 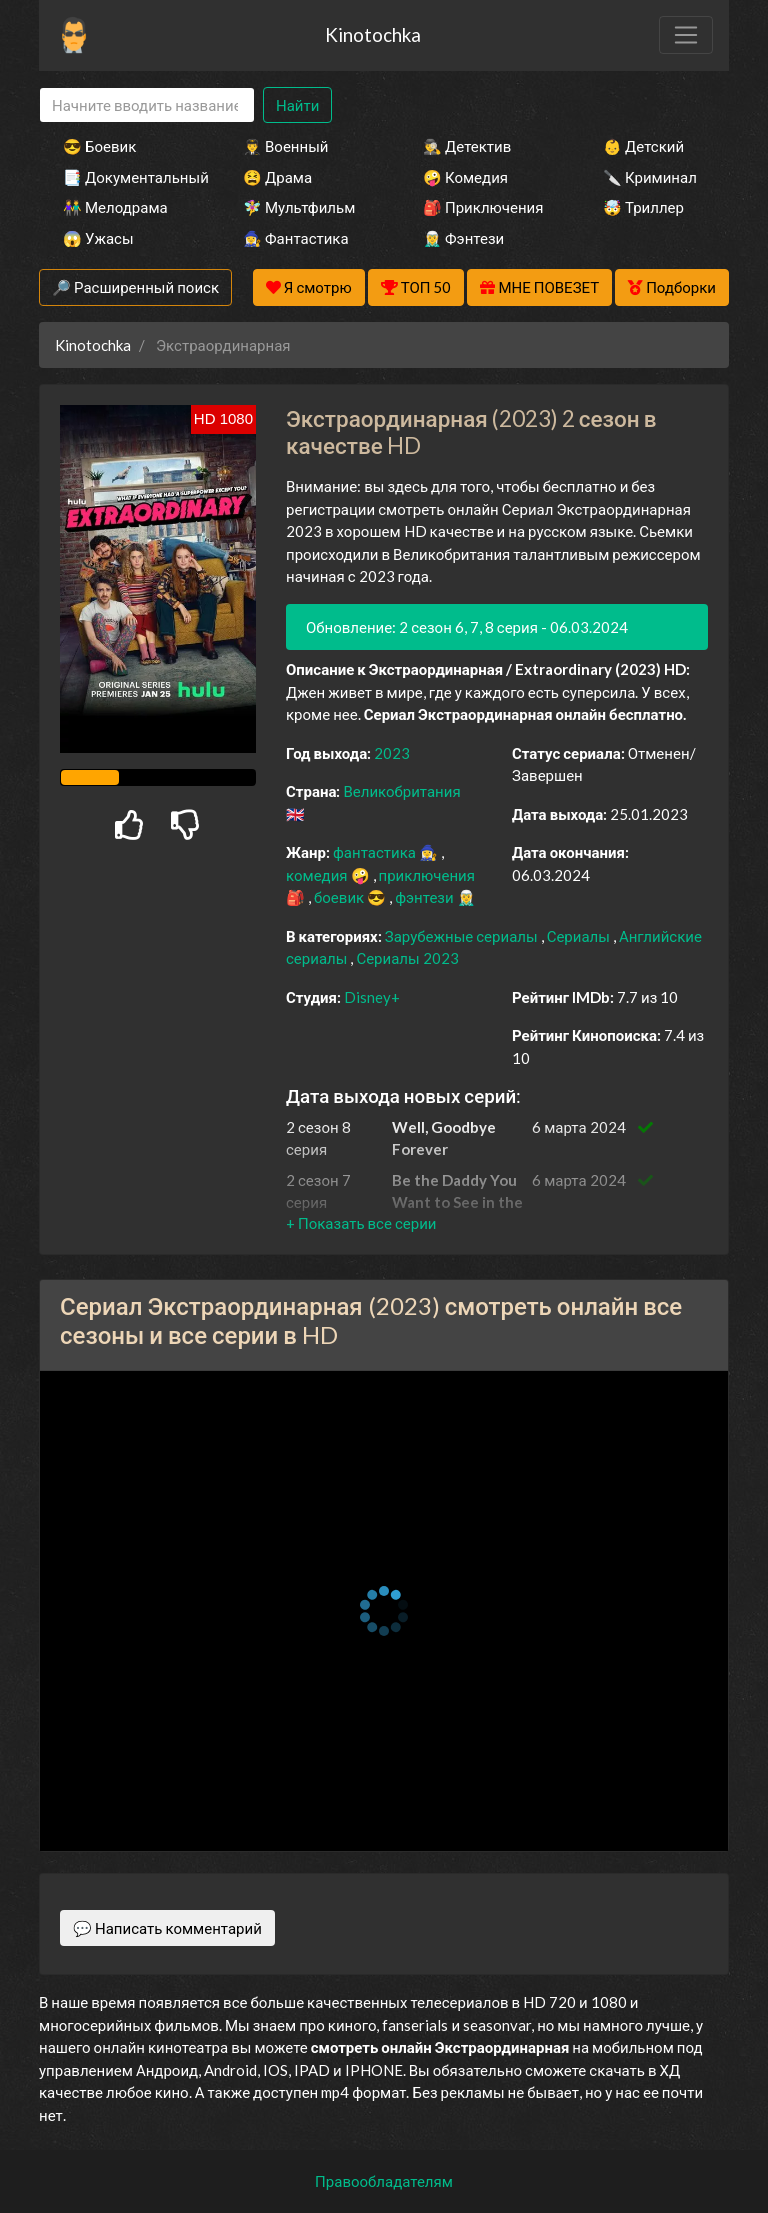 I want to click on Великобритания, so click(x=401, y=791).